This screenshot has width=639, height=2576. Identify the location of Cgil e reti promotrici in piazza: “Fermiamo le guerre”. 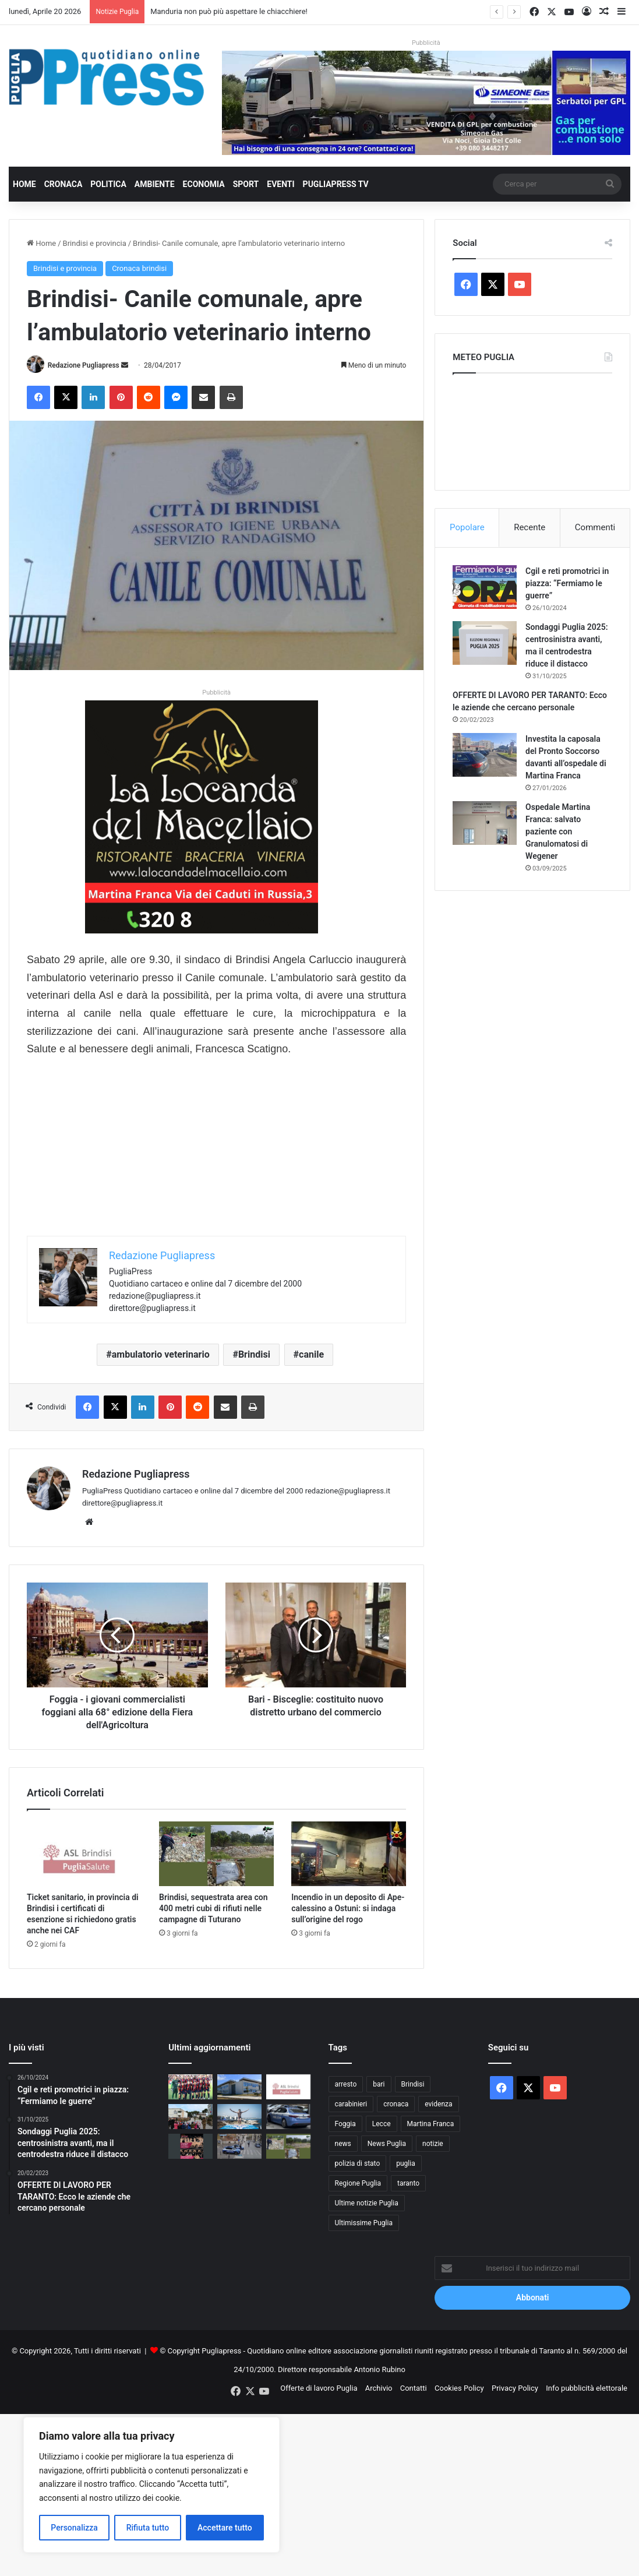
(567, 583).